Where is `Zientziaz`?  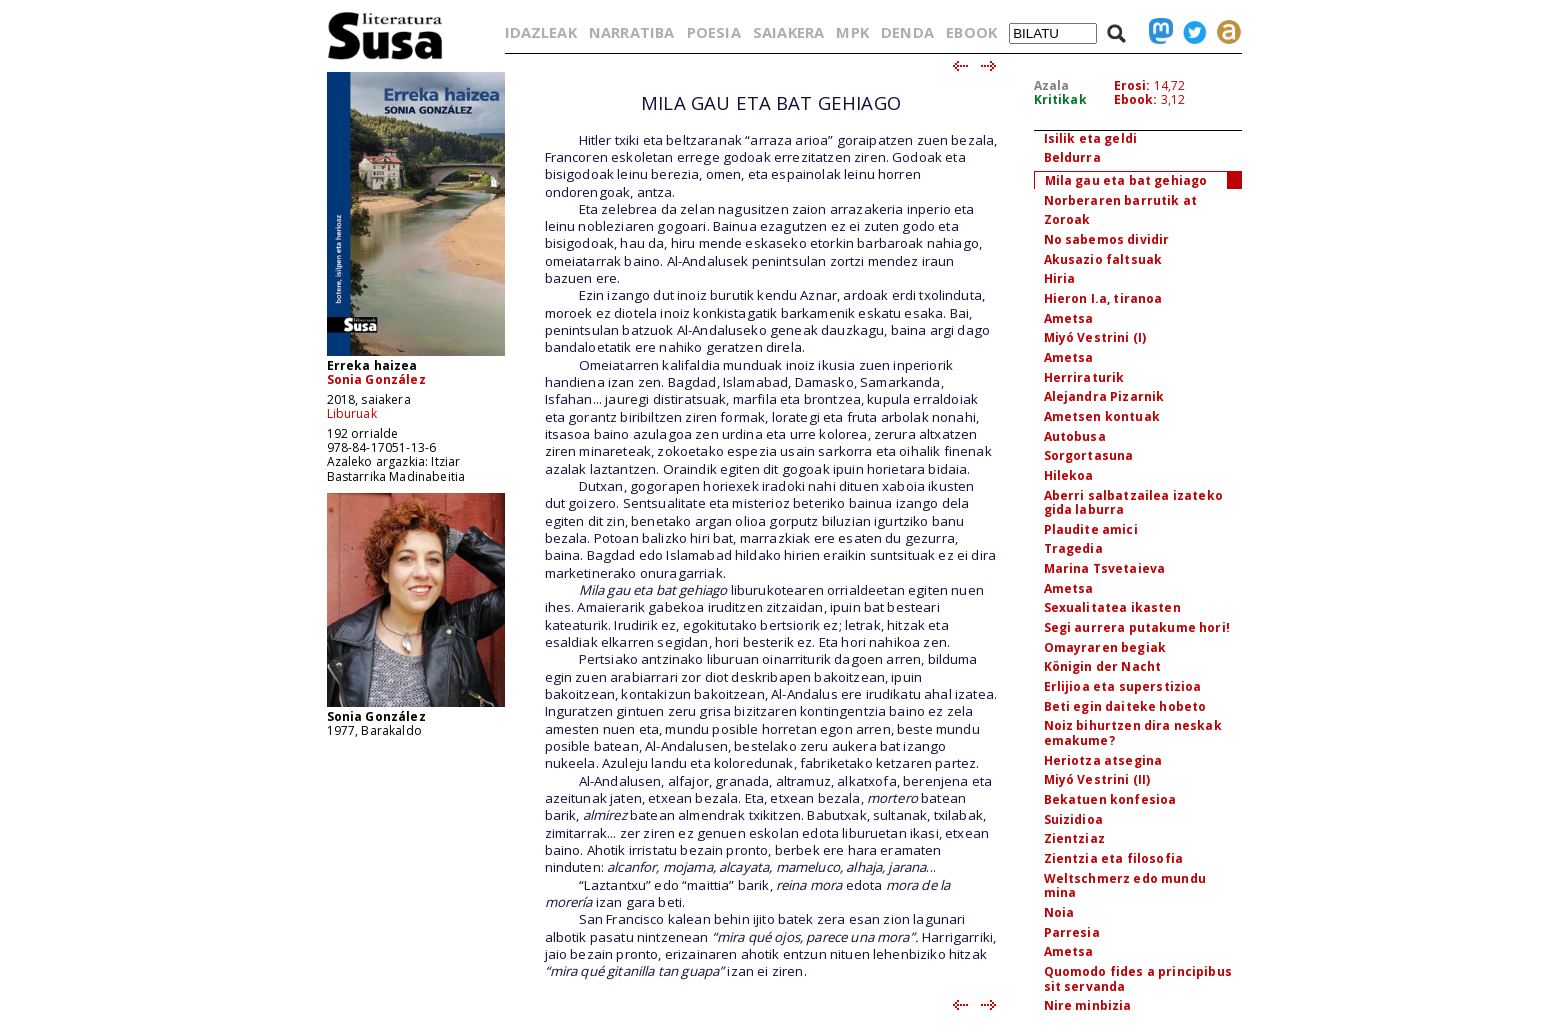
Zientziaz is located at coordinates (1074, 838).